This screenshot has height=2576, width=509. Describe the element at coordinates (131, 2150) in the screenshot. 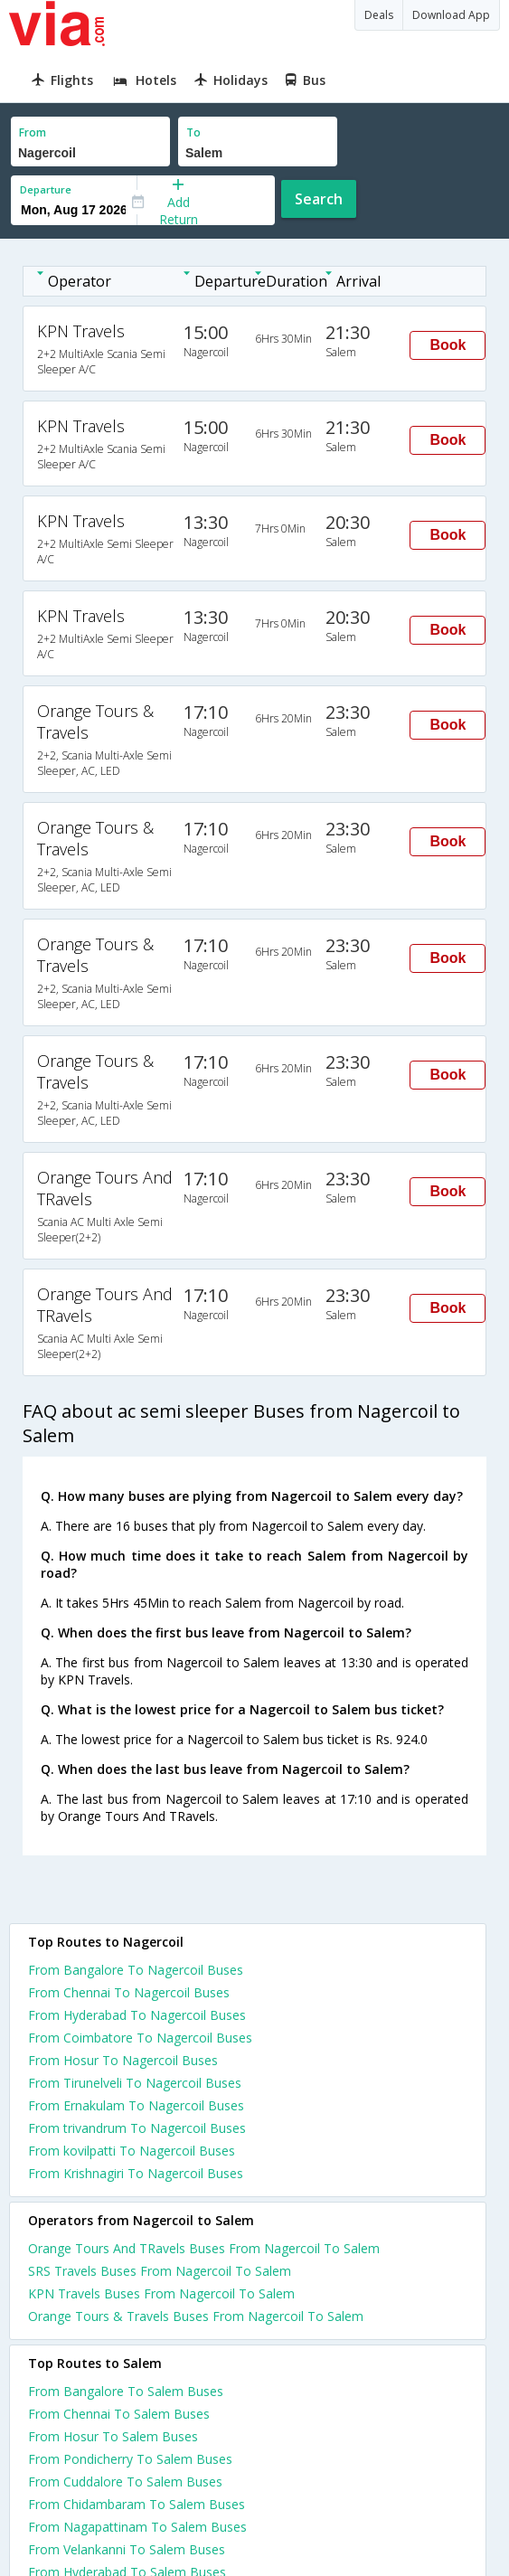

I see `From kovilpatti To Nagercoil Buses` at that location.